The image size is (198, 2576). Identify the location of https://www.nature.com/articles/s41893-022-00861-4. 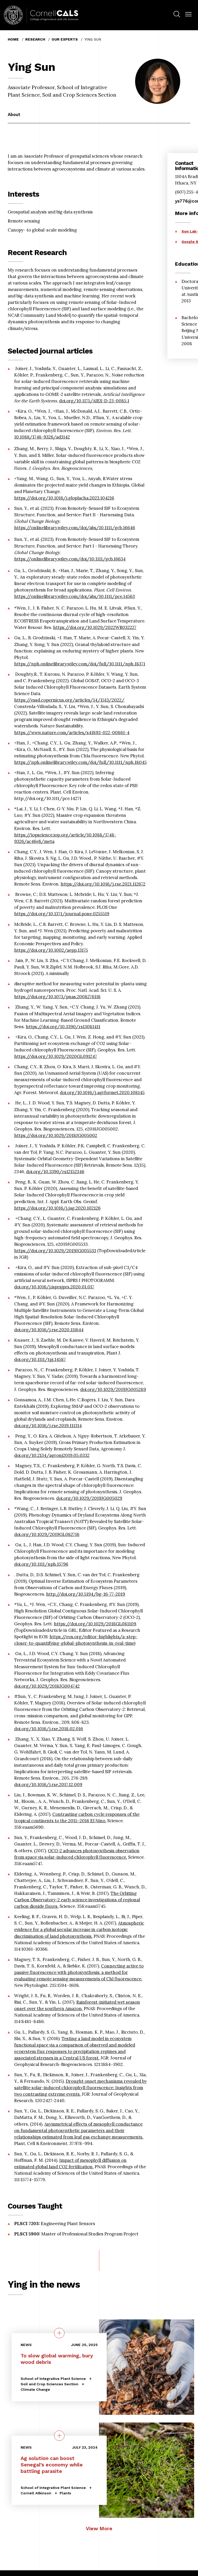
(71, 732).